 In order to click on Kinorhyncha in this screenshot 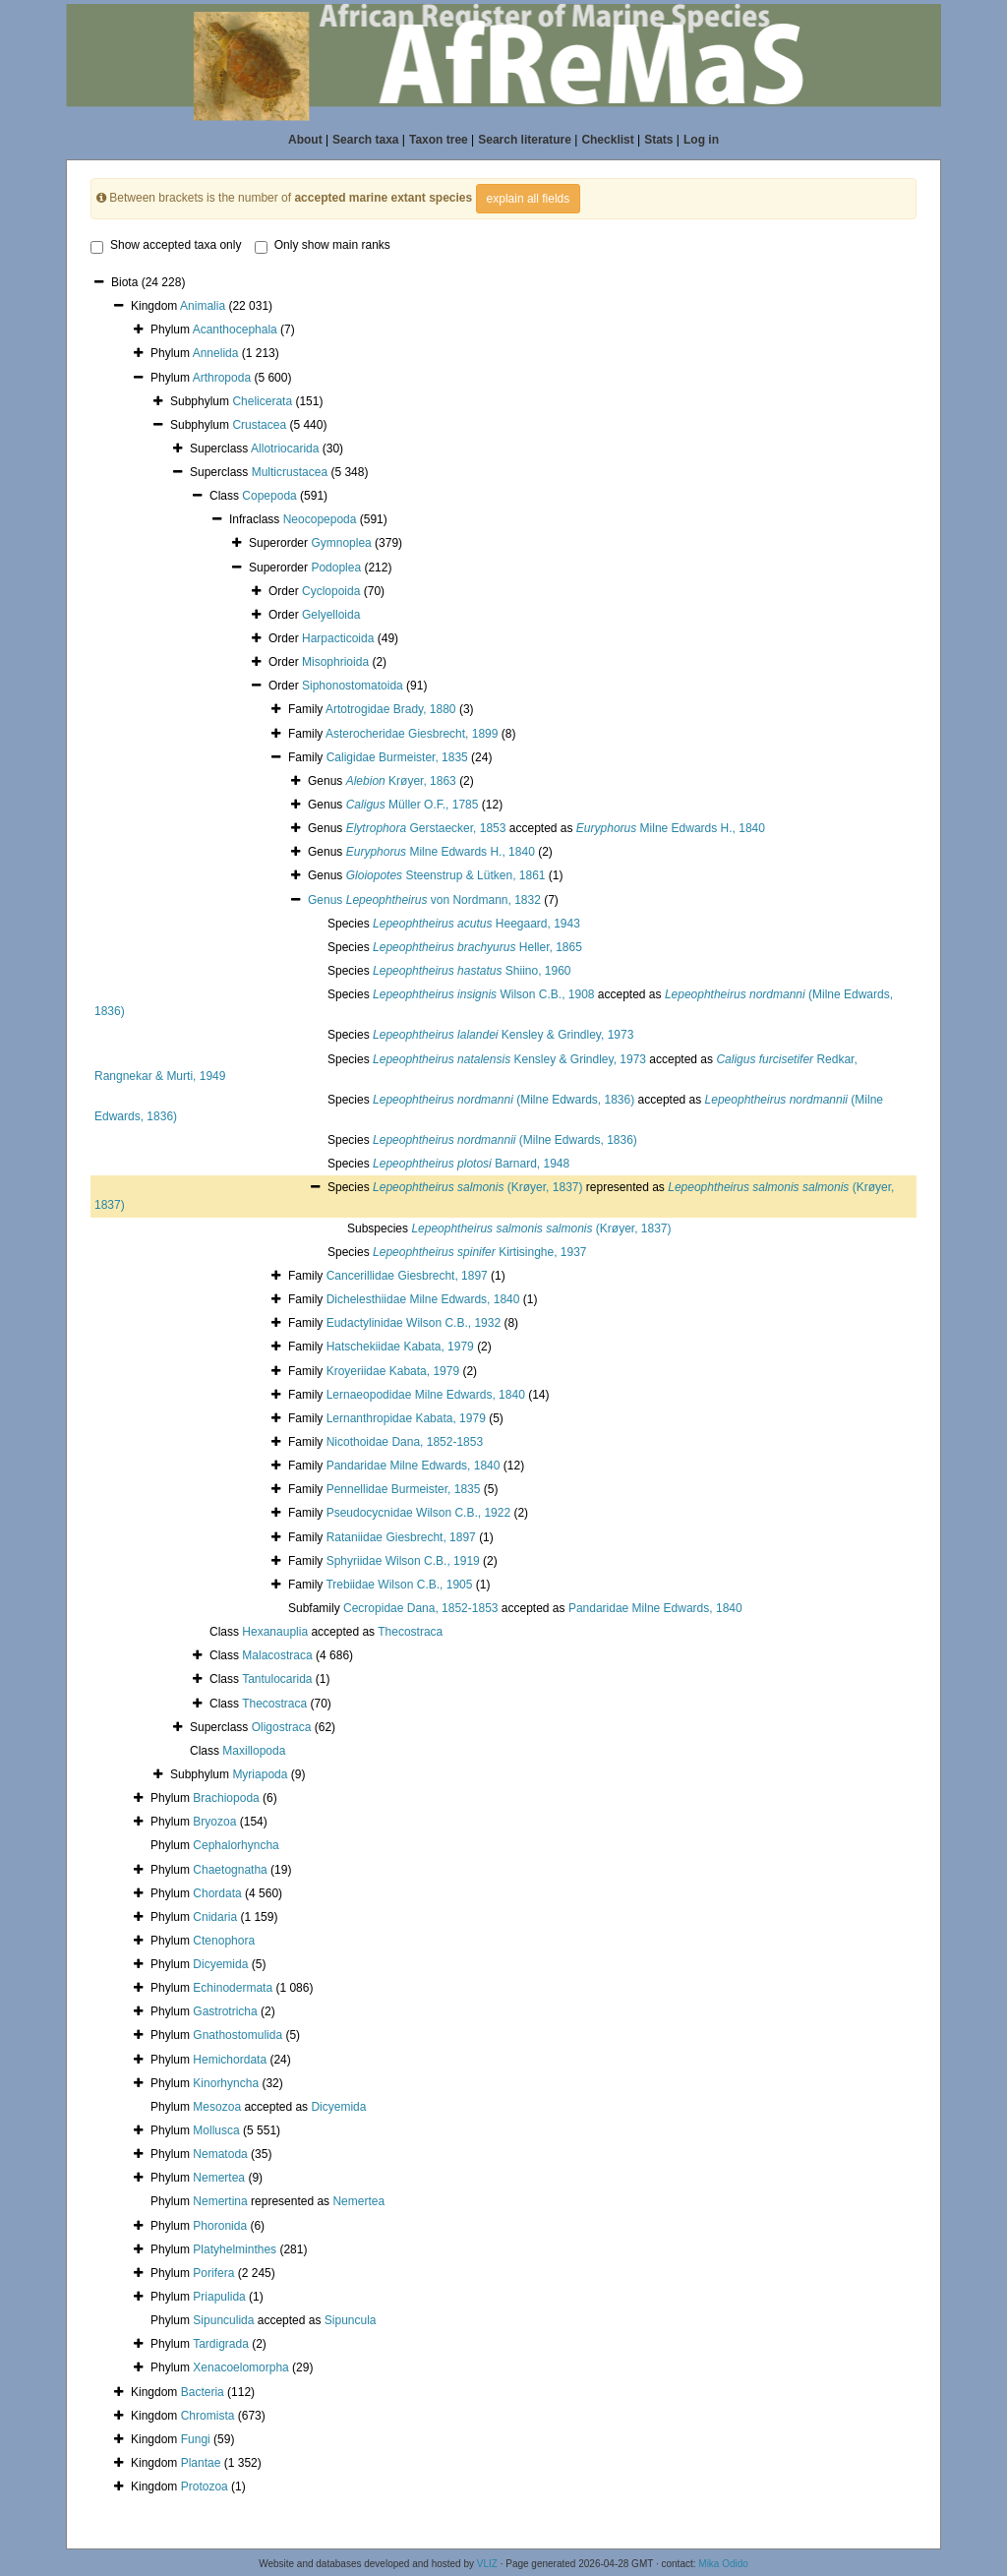, I will do `click(226, 2083)`.